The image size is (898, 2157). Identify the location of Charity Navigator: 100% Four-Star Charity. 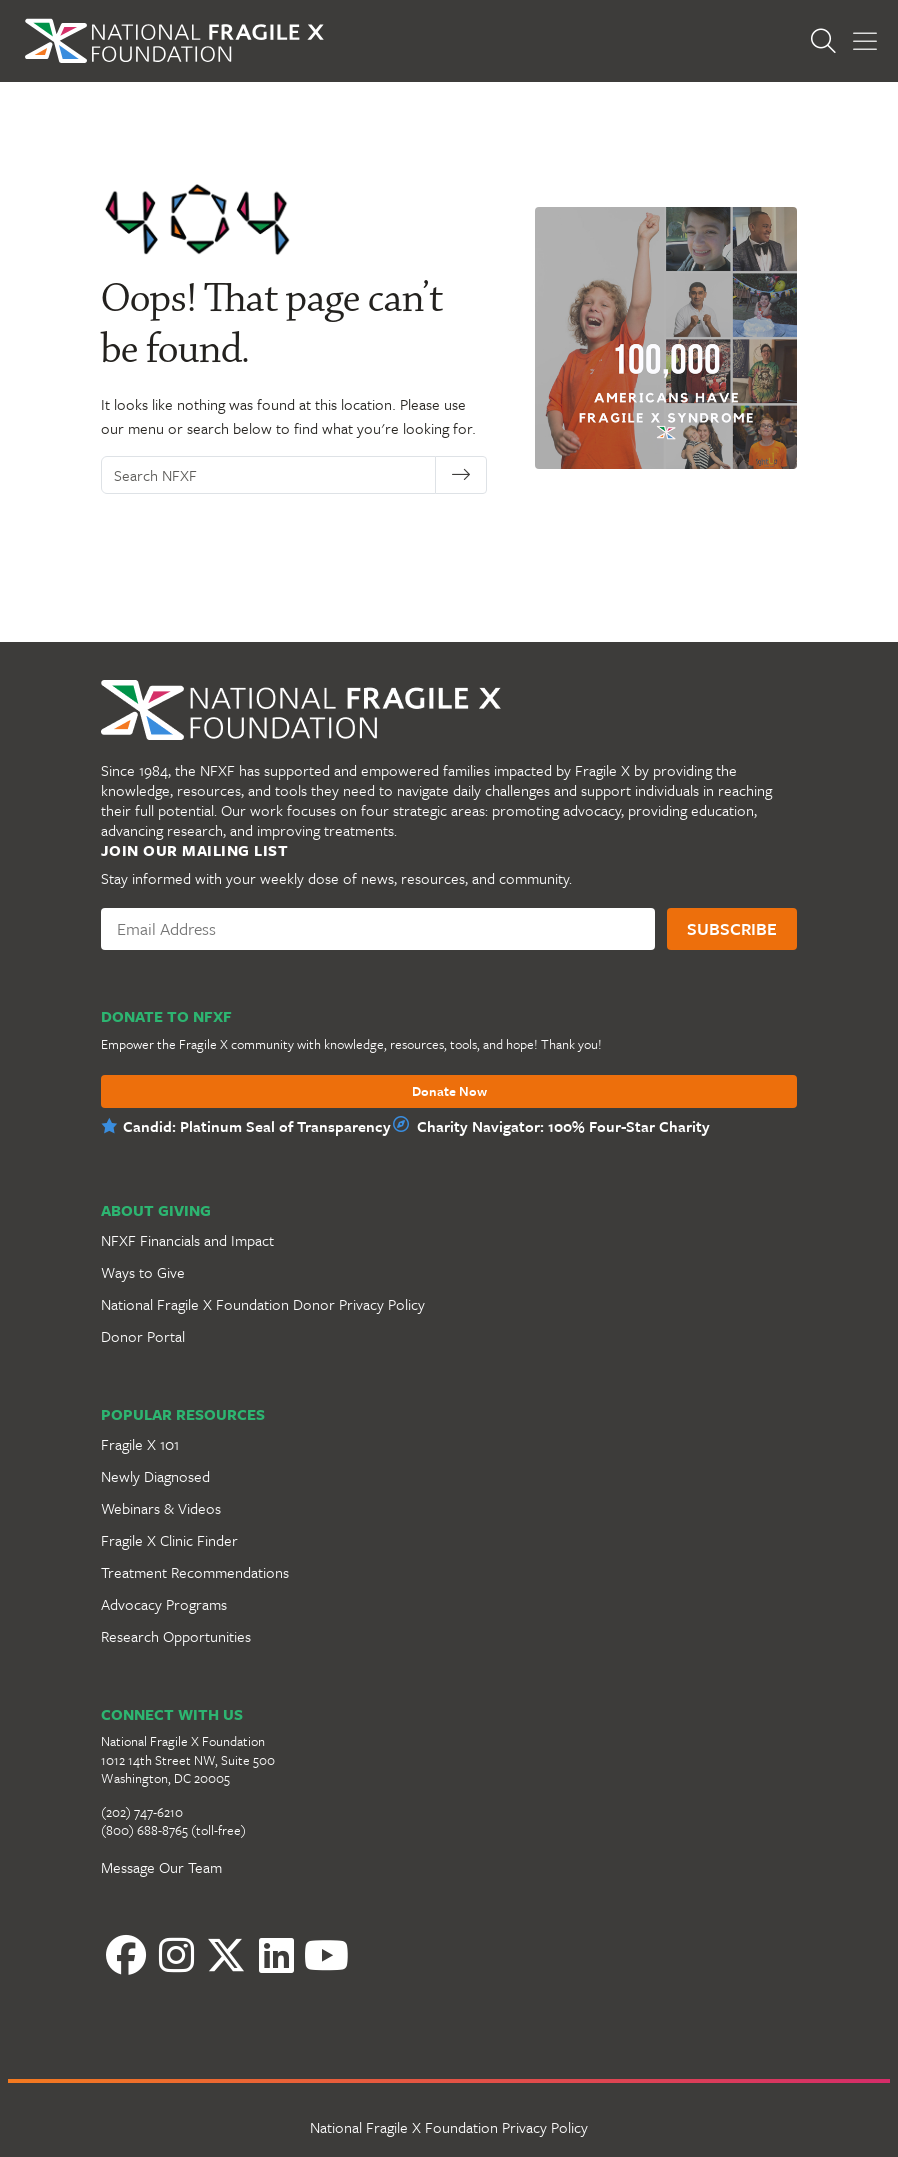
(563, 1126).